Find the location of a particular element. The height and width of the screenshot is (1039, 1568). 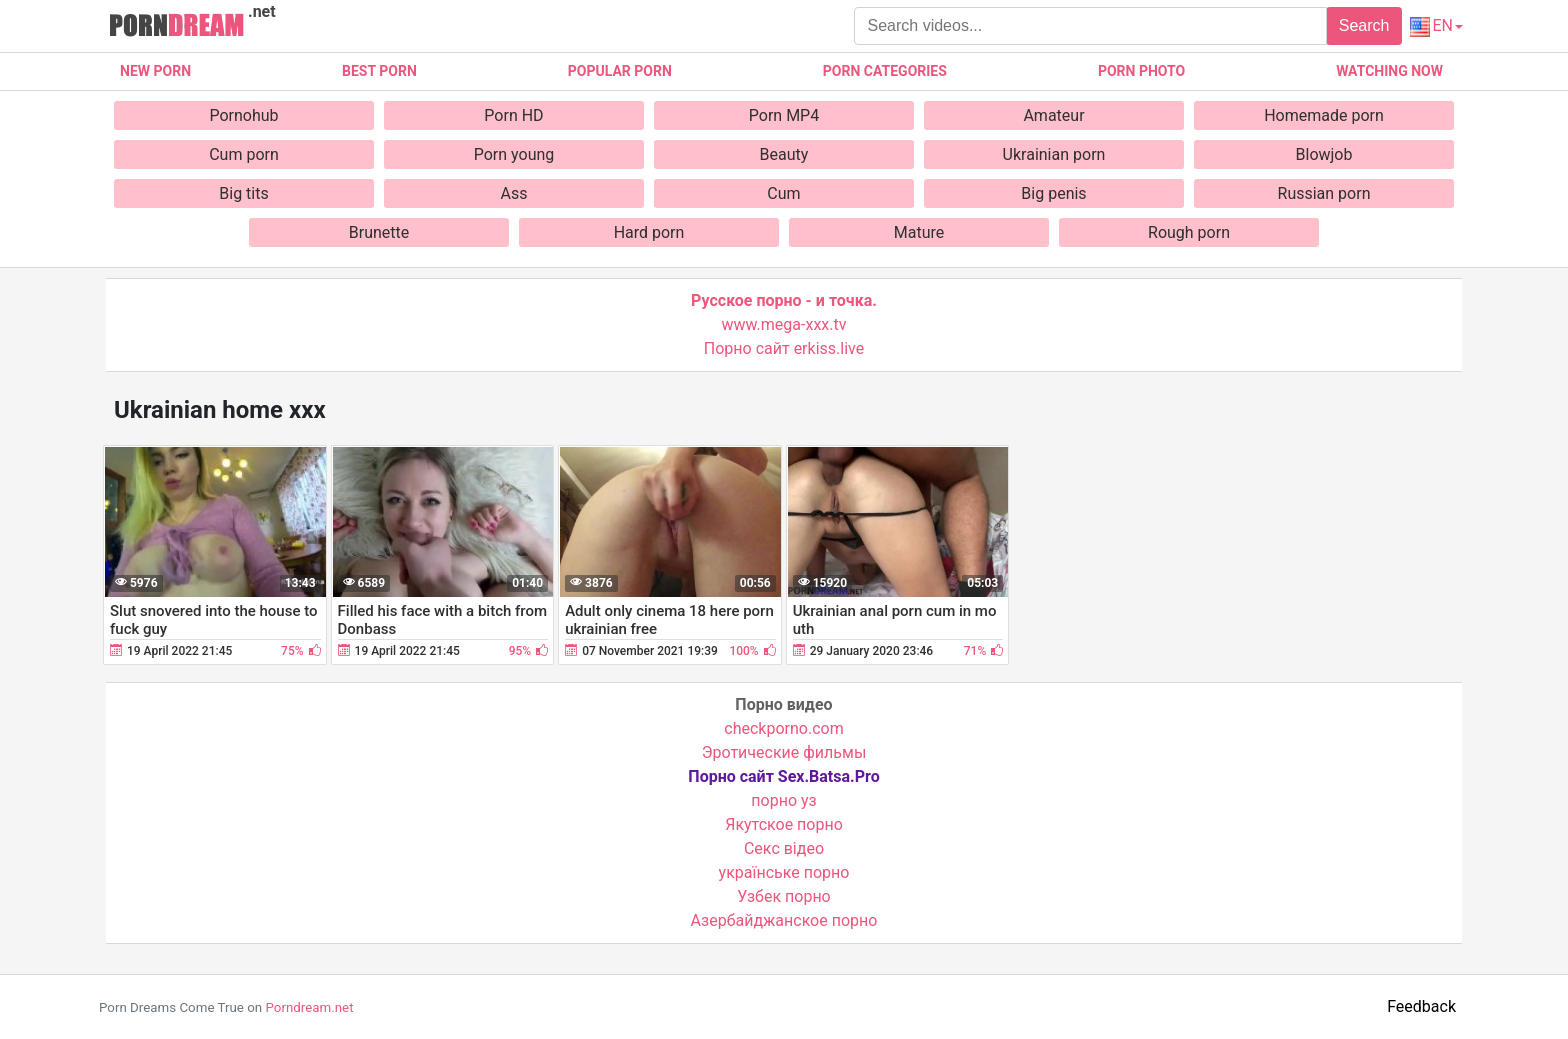

Ass is located at coordinates (514, 193).